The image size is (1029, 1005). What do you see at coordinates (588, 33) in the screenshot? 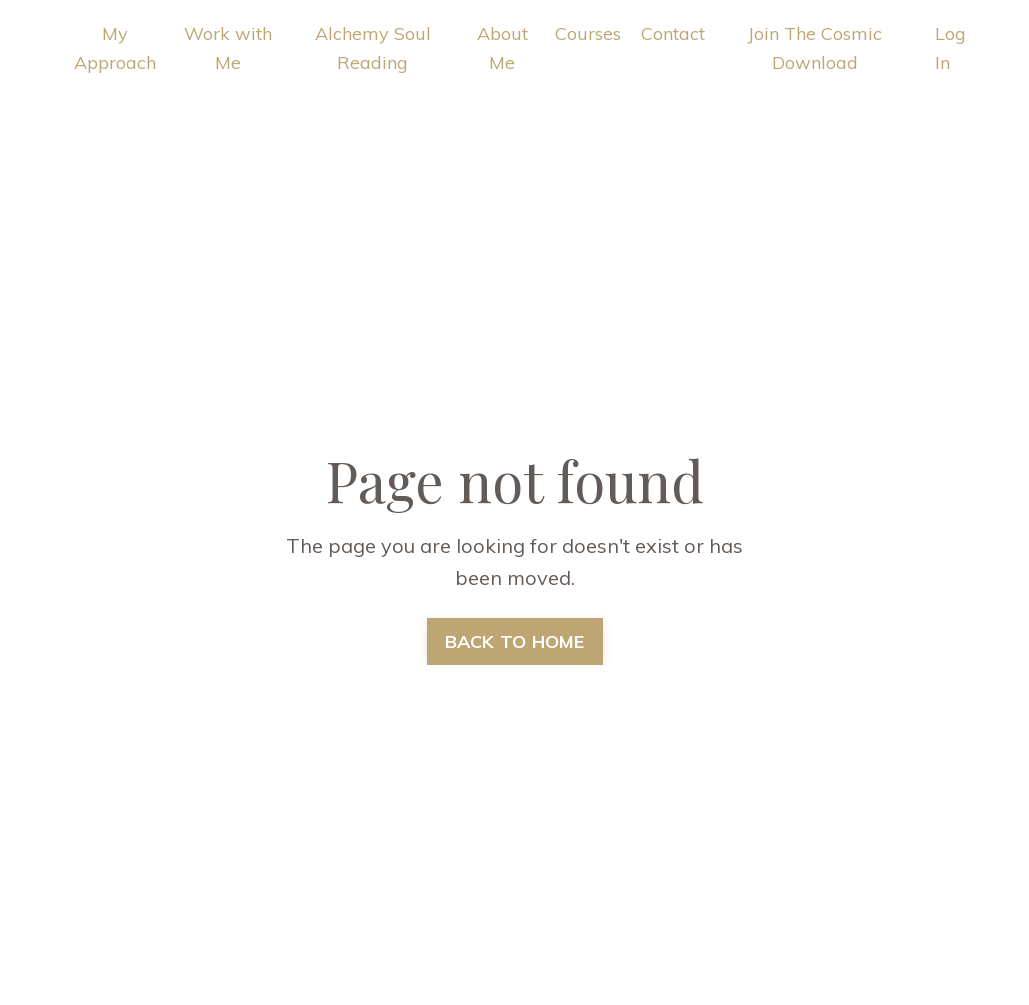
I see `Courses` at bounding box center [588, 33].